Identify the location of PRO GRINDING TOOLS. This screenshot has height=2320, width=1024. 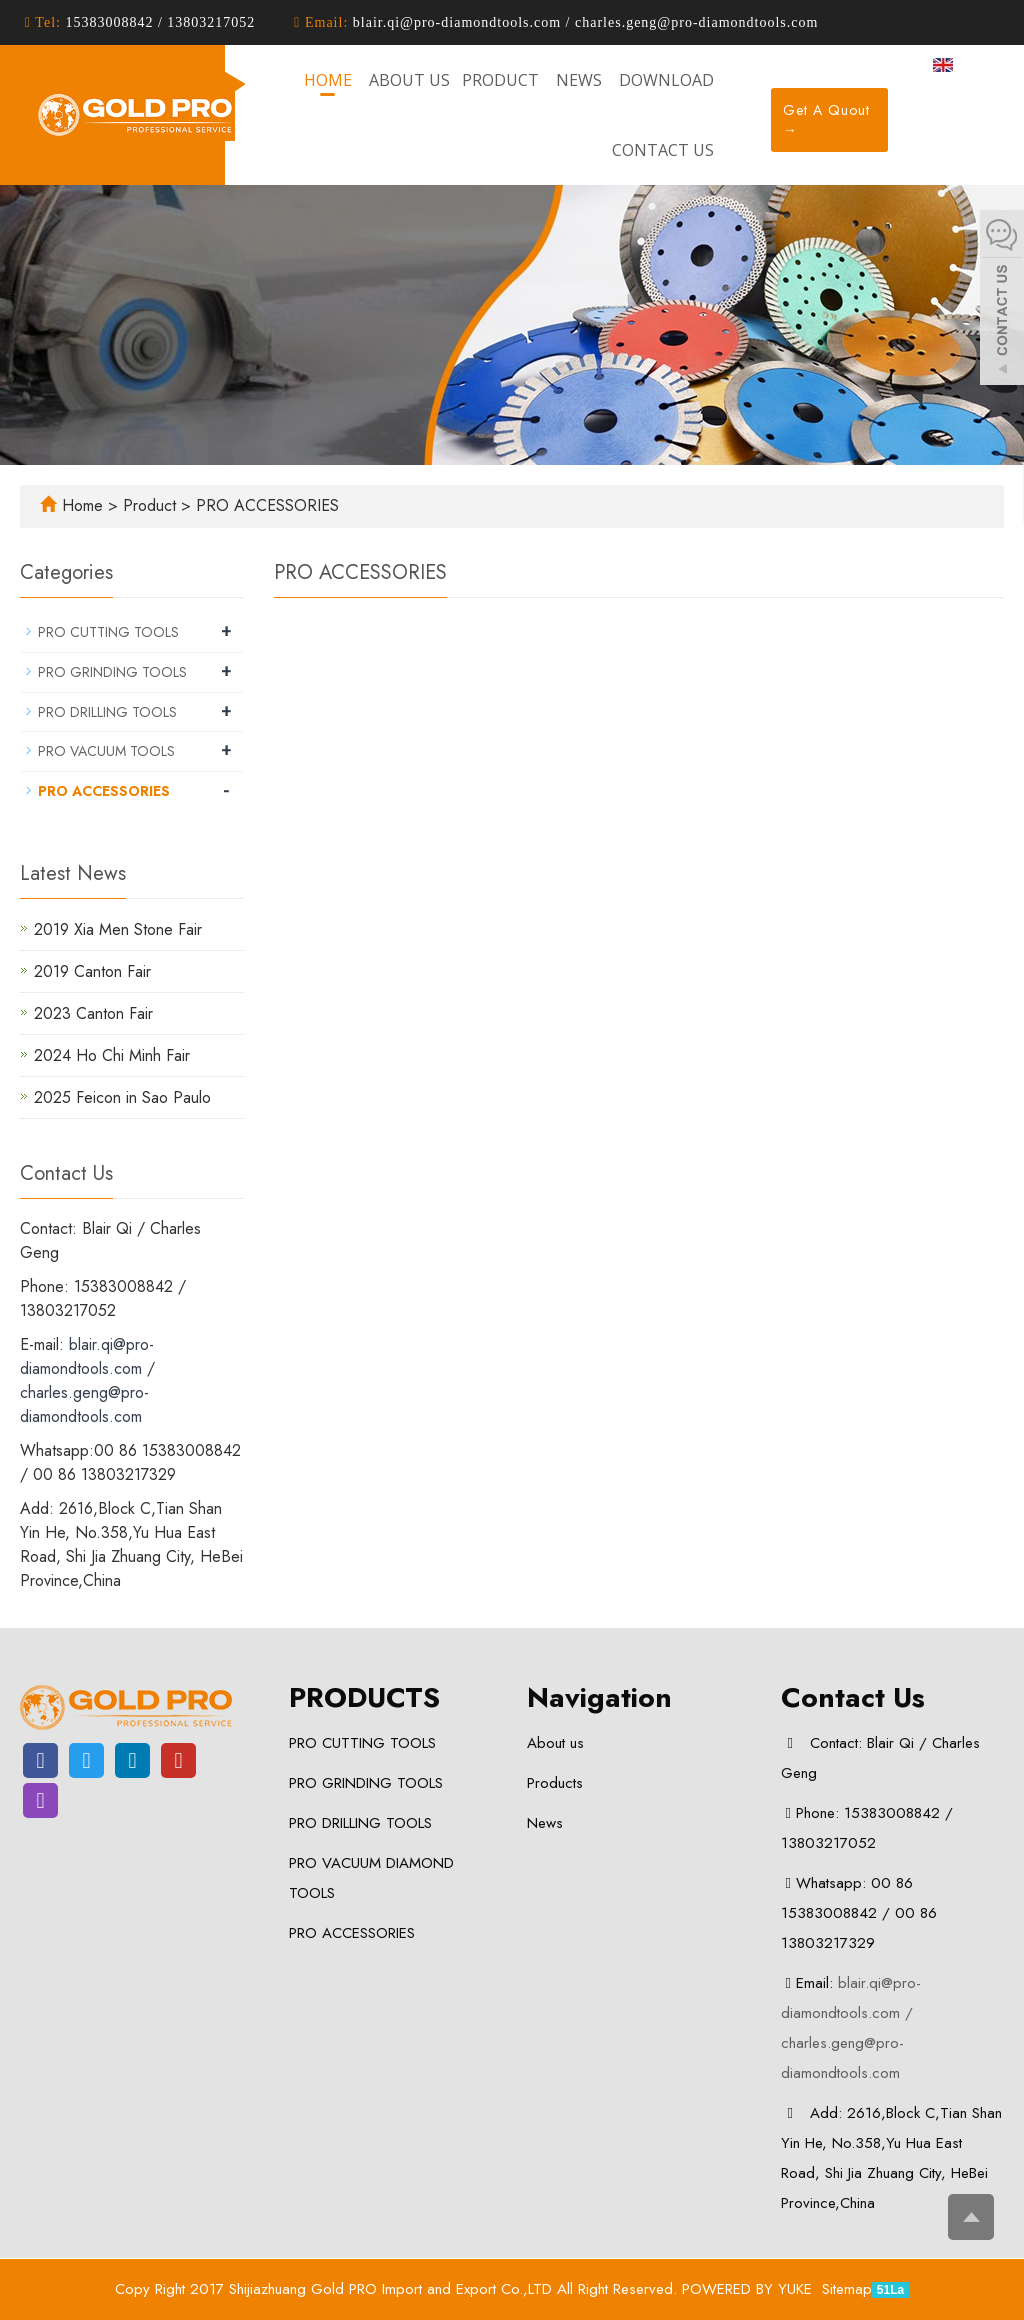
(112, 672).